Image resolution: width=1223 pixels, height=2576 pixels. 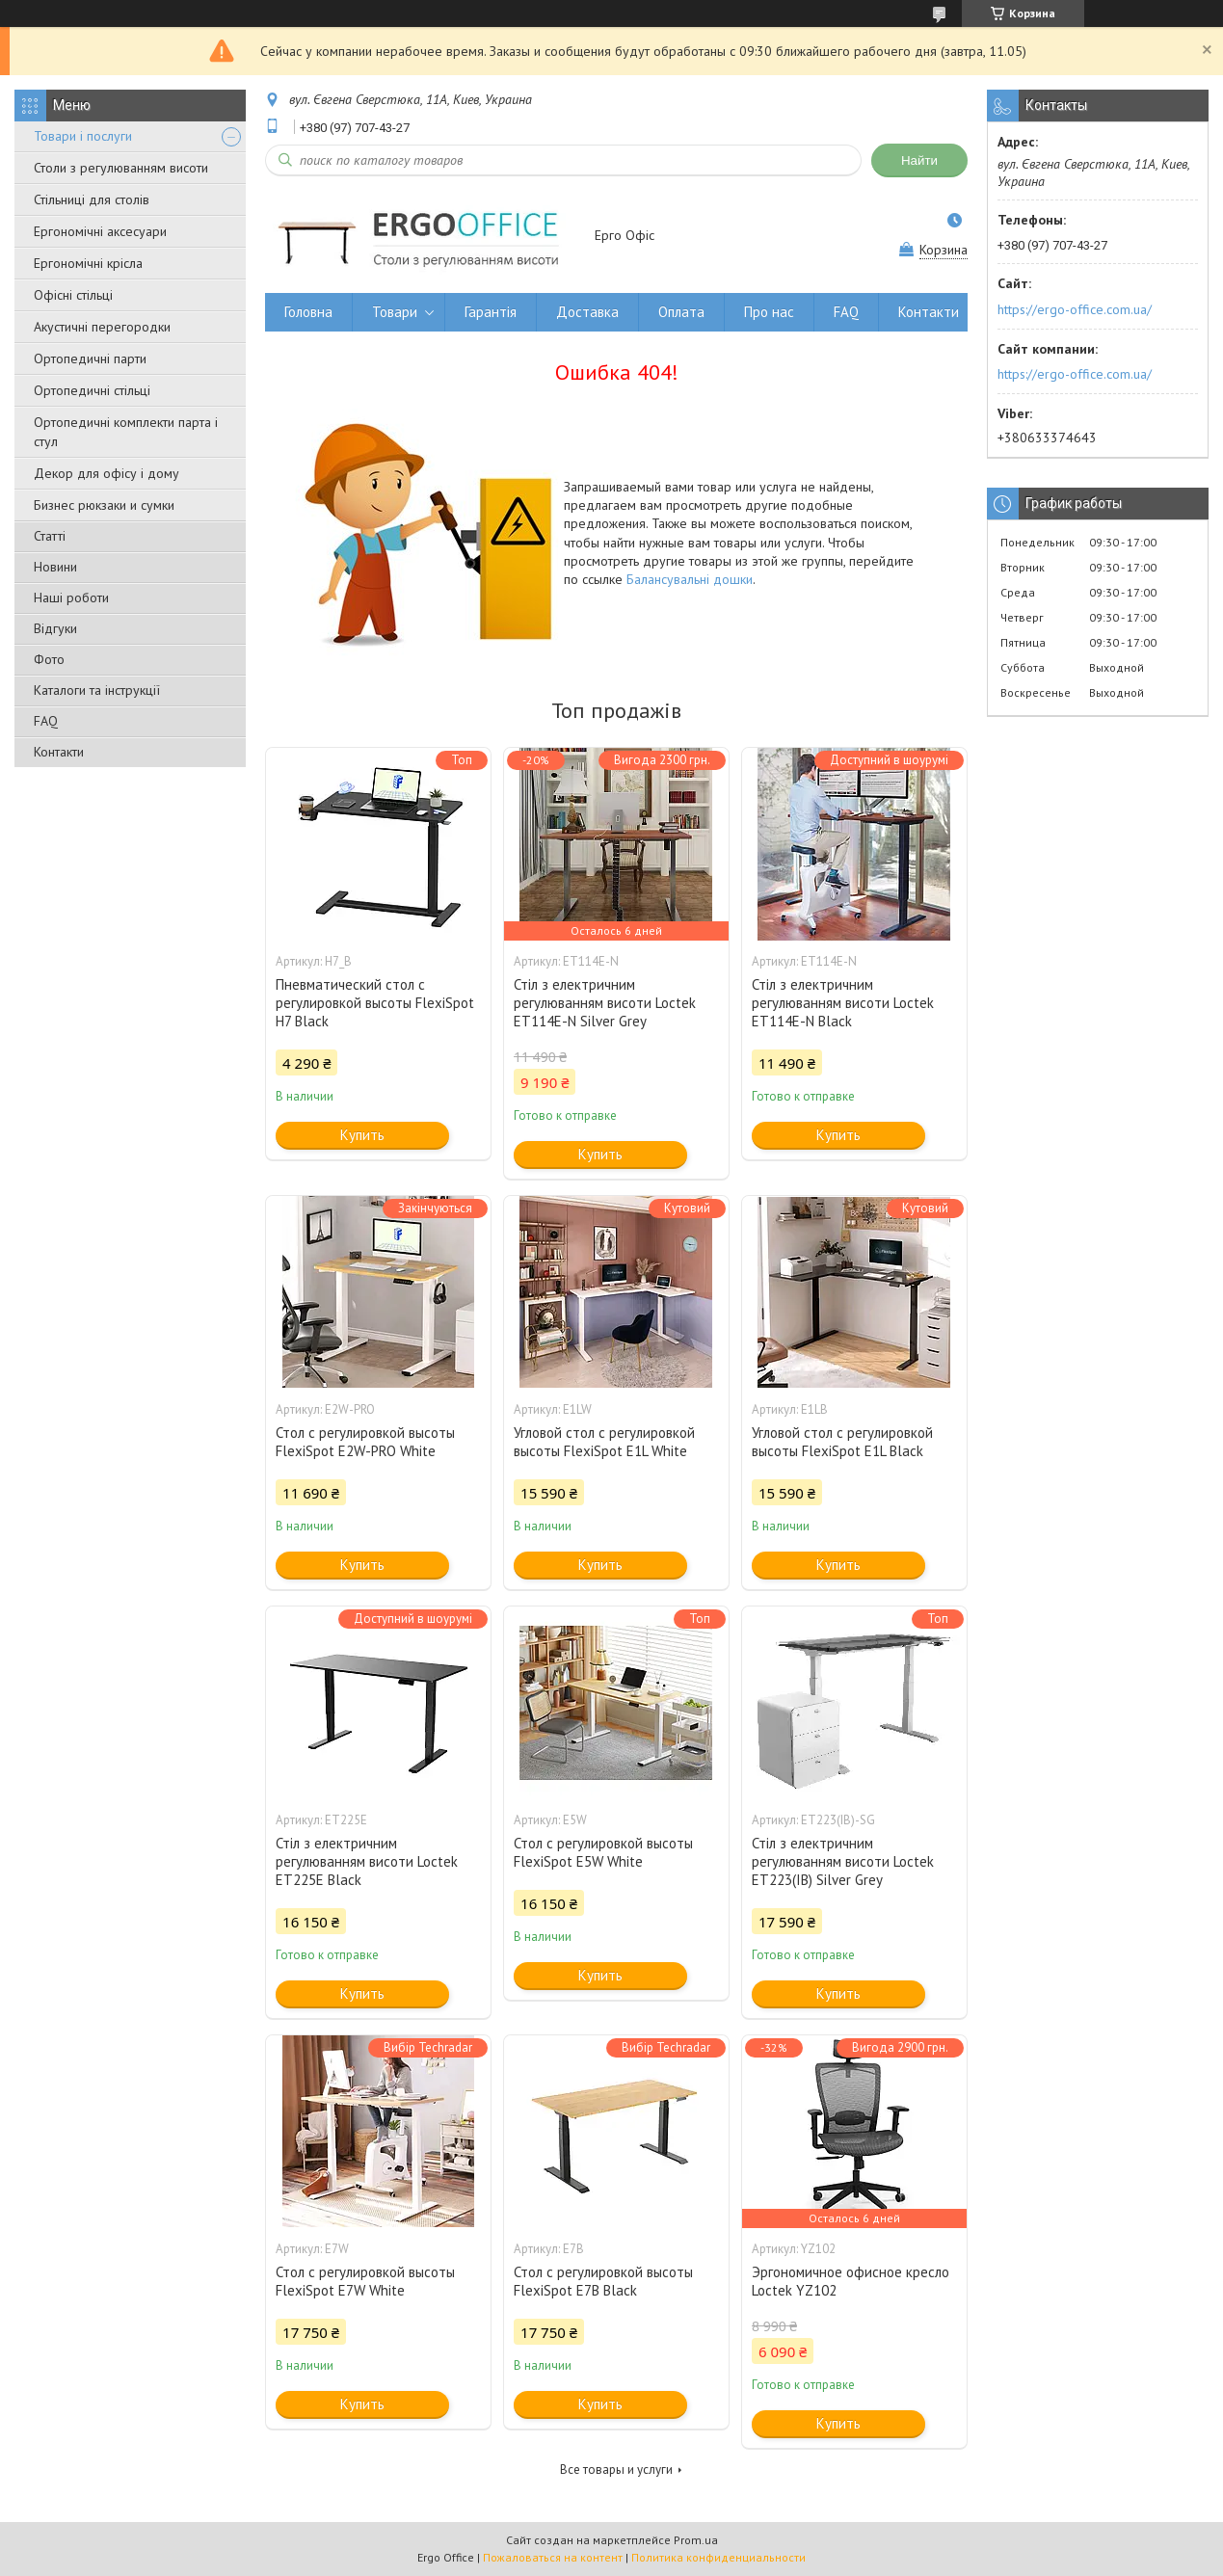 What do you see at coordinates (46, 721) in the screenshot?
I see `FAQ` at bounding box center [46, 721].